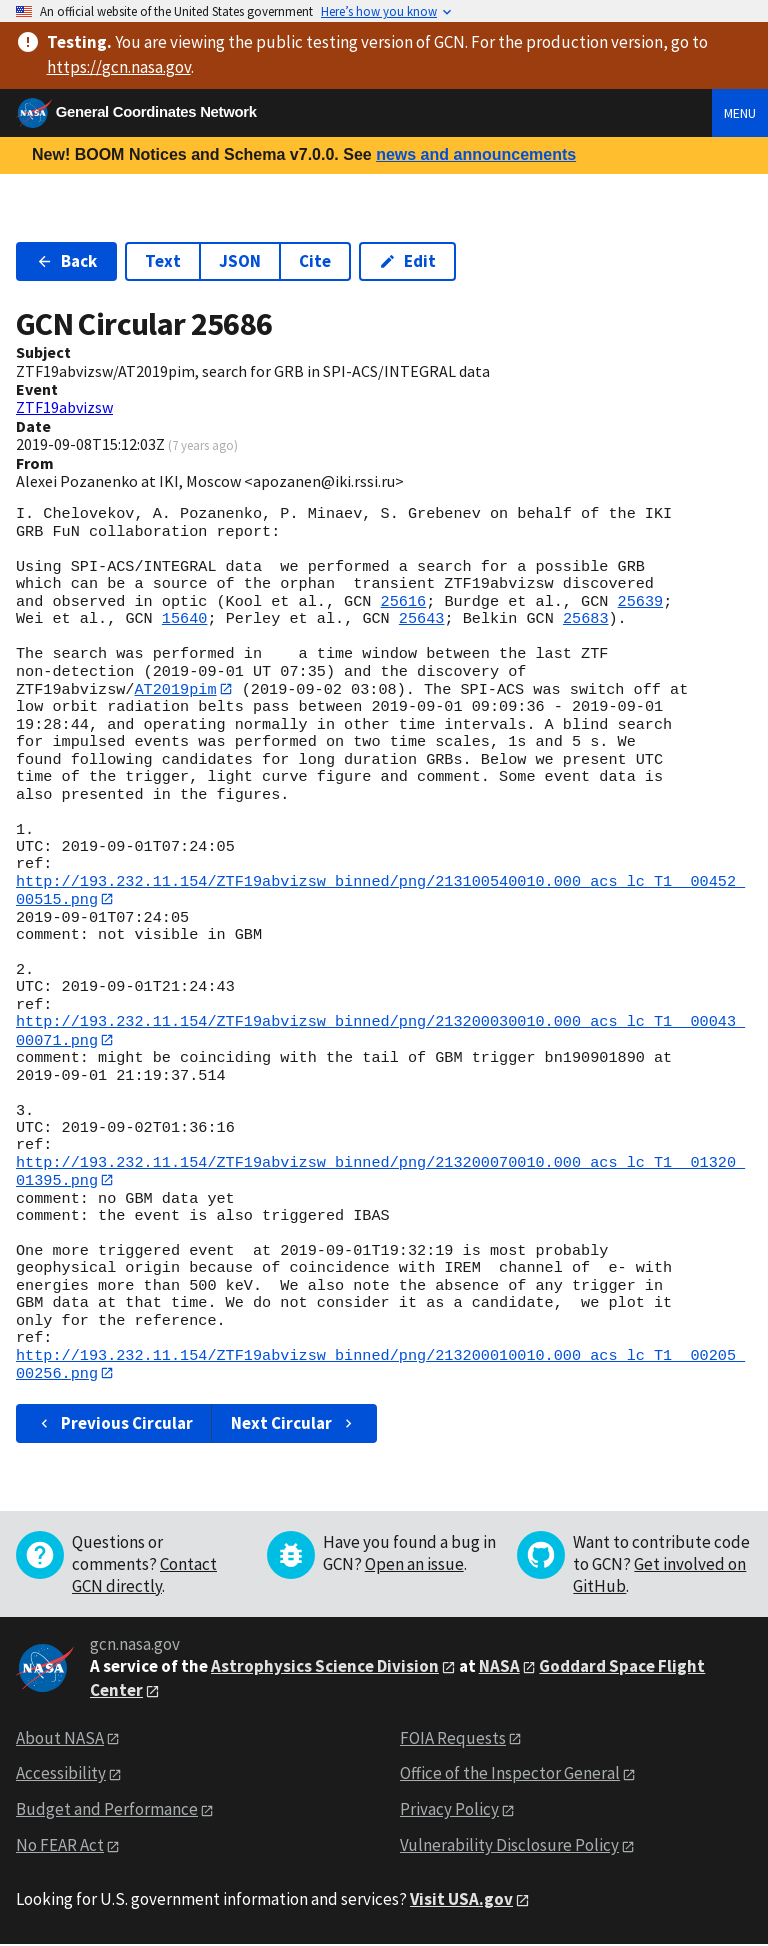 This screenshot has height=1946, width=768. I want to click on Budget and Performance, so click(107, 1811).